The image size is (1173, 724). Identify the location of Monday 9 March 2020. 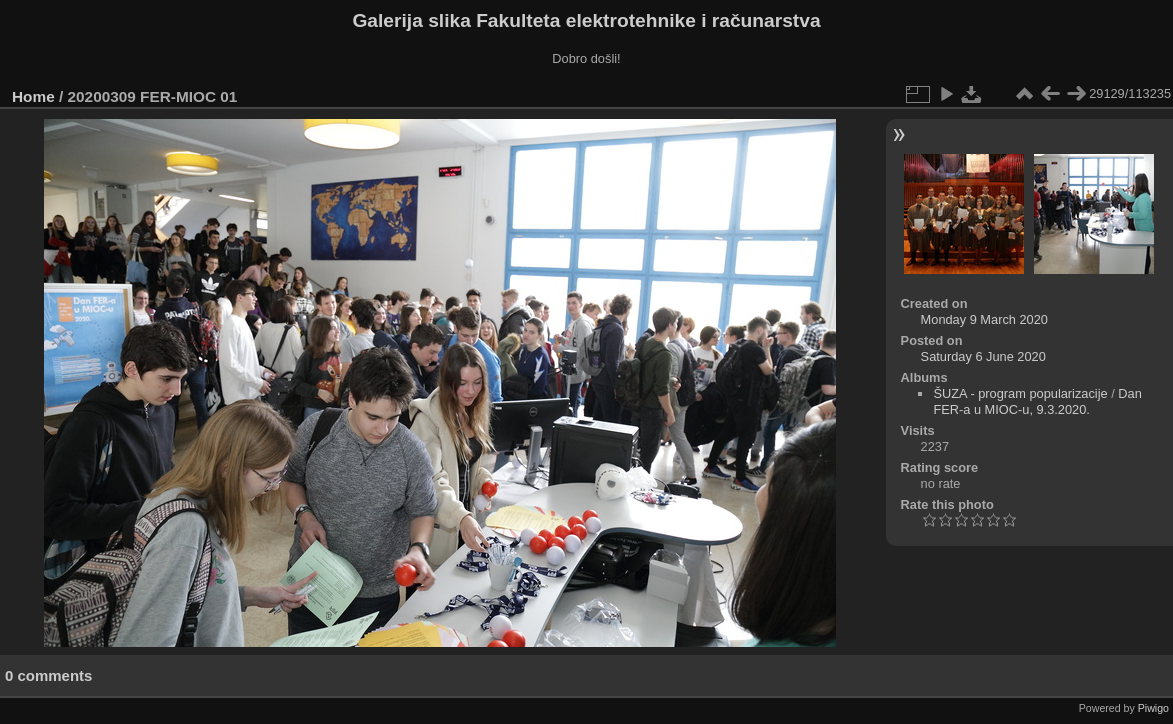
(984, 319).